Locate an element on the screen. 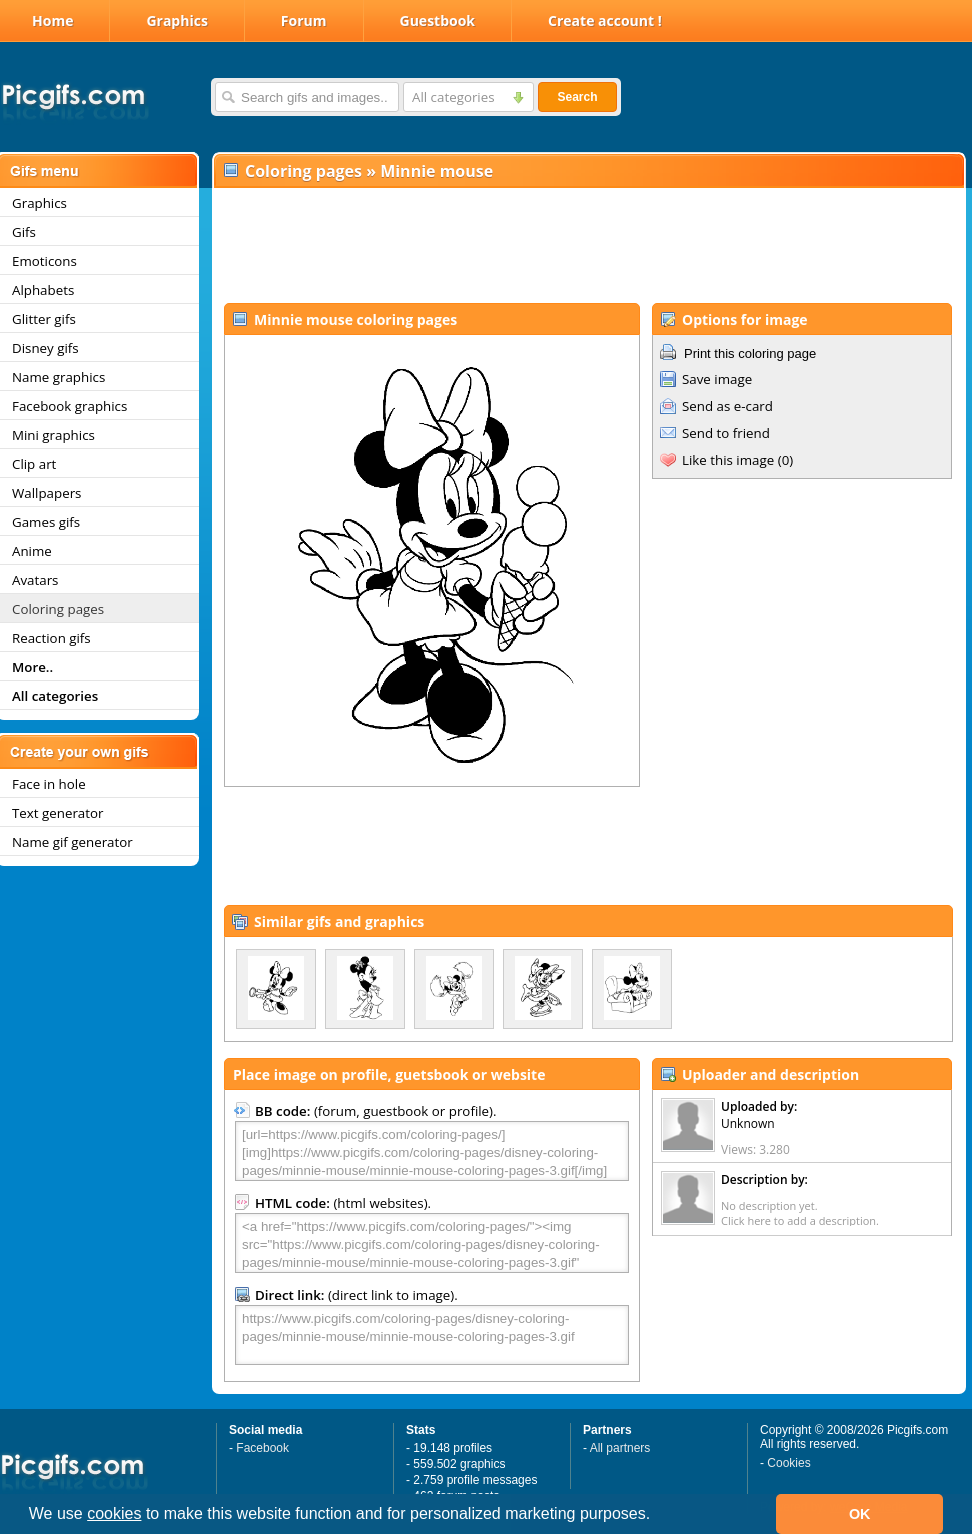 This screenshot has width=972, height=1534. Search is located at coordinates (577, 97).